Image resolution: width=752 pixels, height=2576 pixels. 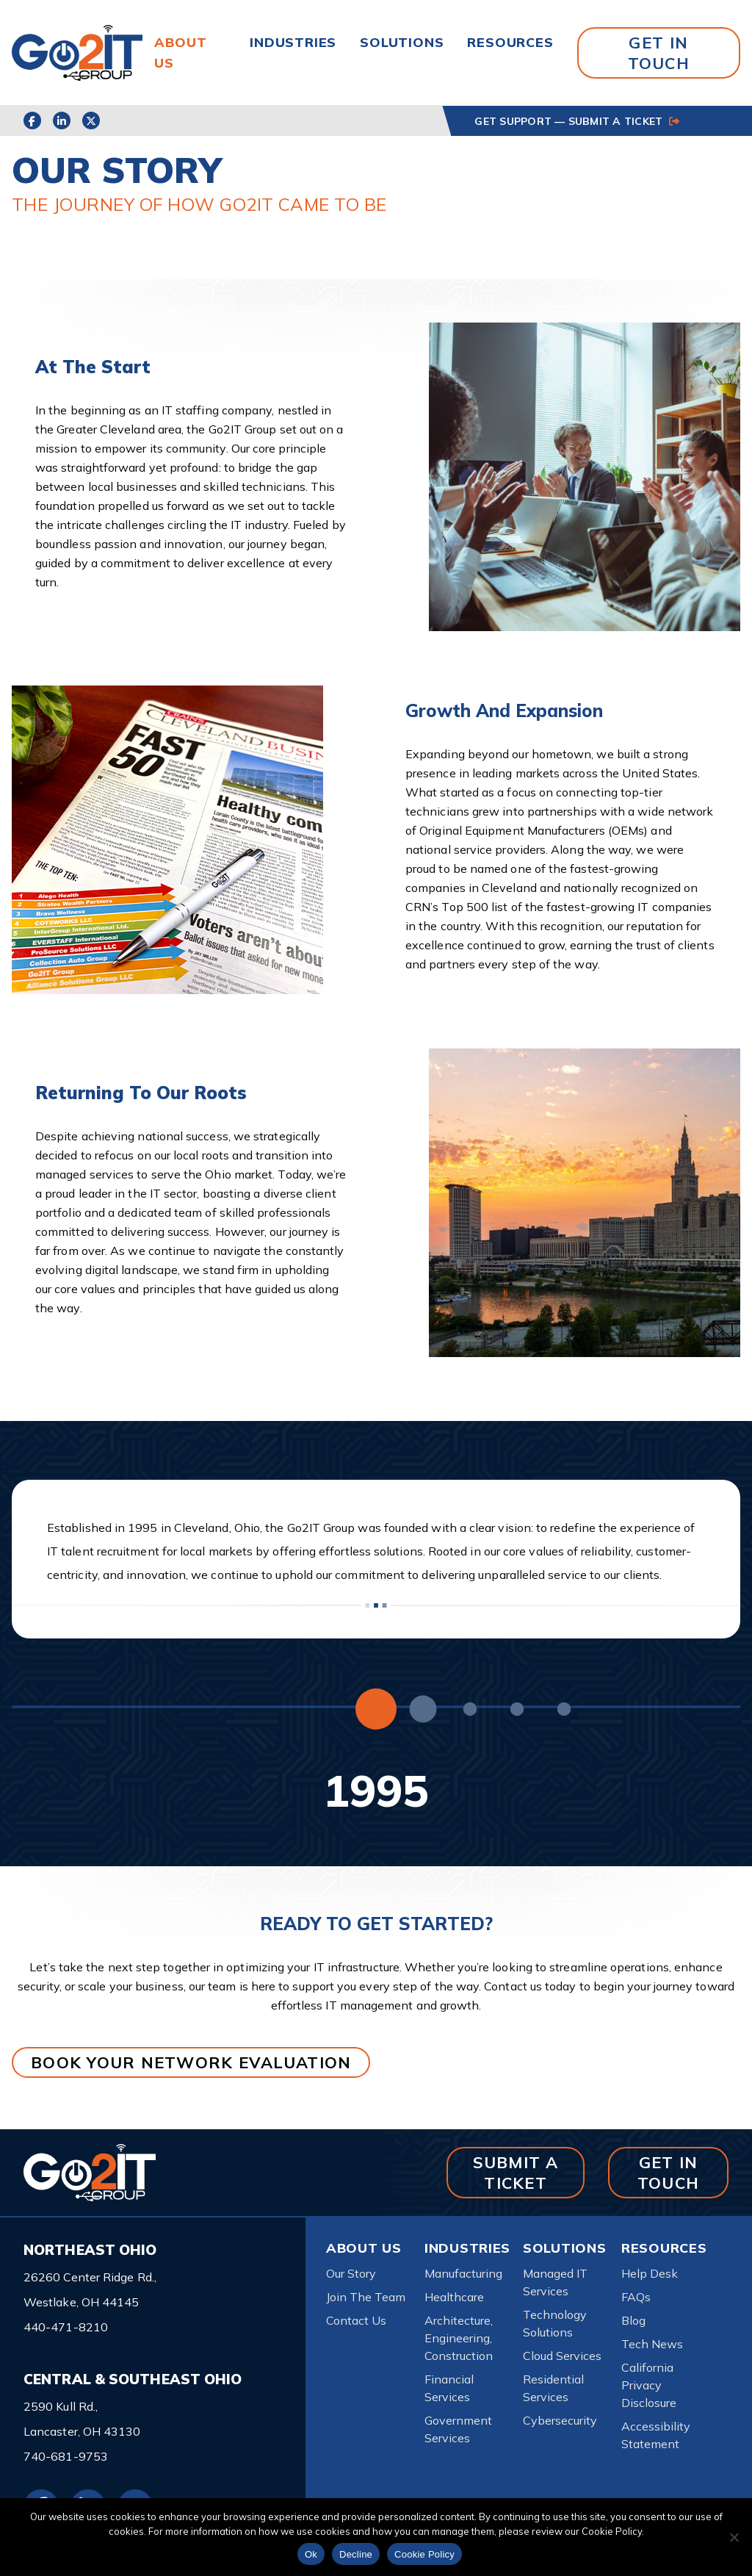 What do you see at coordinates (562, 2355) in the screenshot?
I see `Cloud Services` at bounding box center [562, 2355].